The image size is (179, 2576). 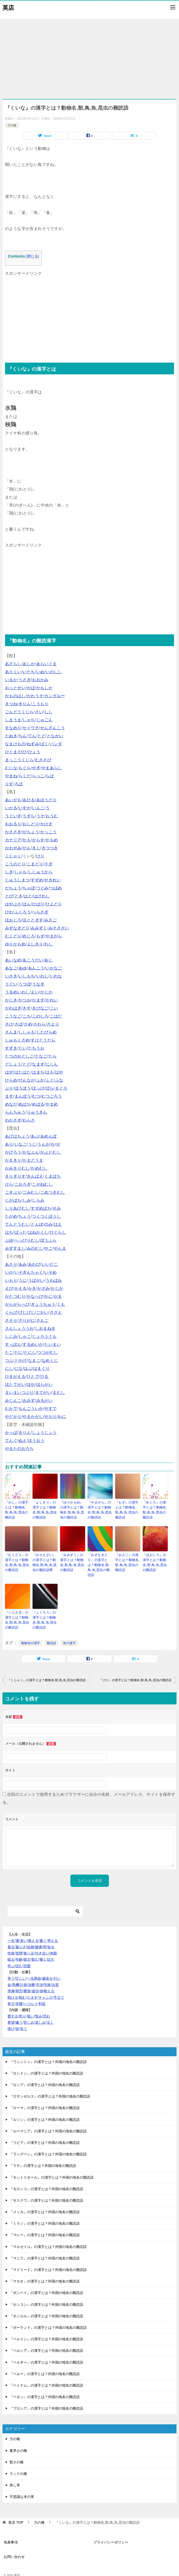 What do you see at coordinates (33, 1376) in the screenshot?
I see `ひとで` at bounding box center [33, 1376].